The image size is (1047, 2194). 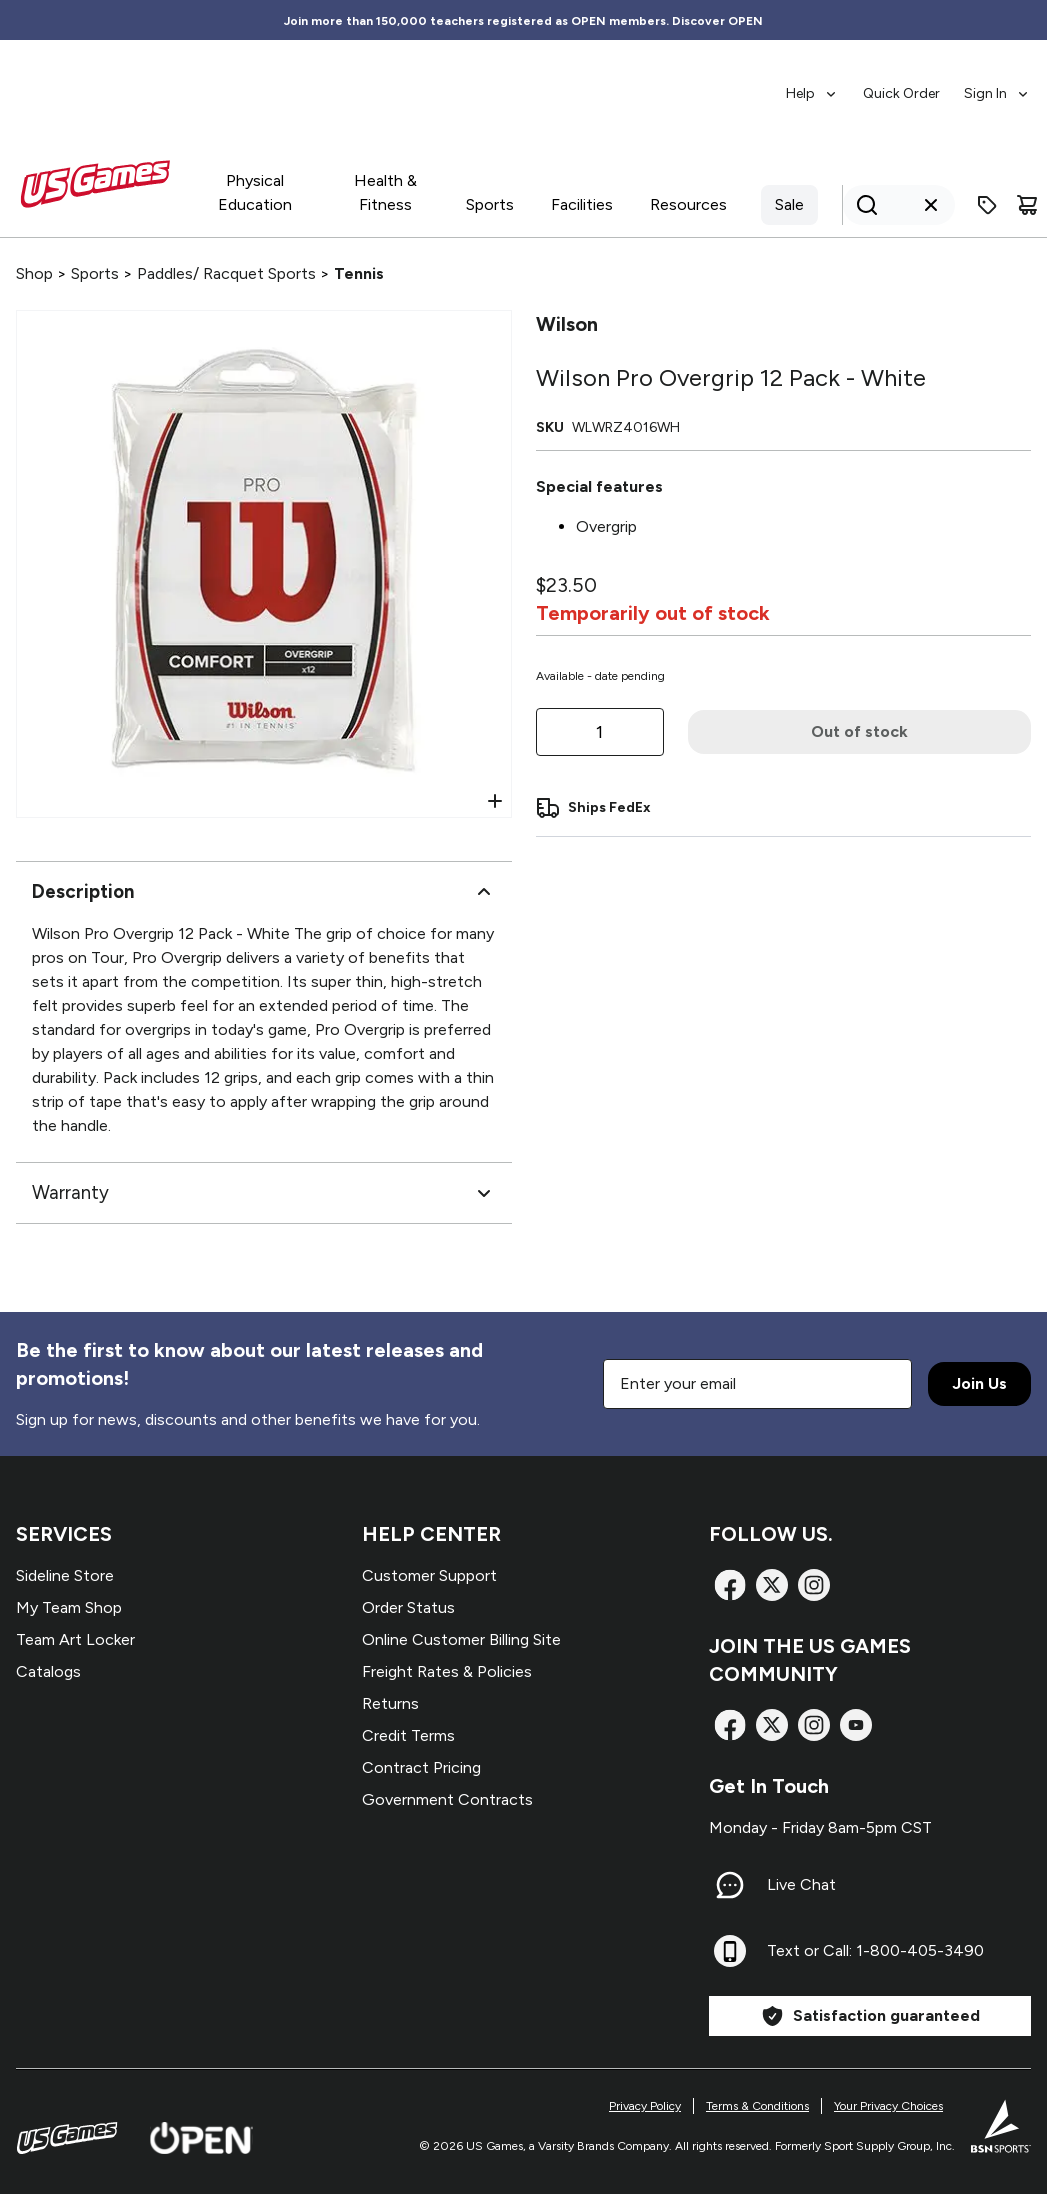 I want to click on Text or Call: 1-800-405-3490, so click(x=875, y=1950).